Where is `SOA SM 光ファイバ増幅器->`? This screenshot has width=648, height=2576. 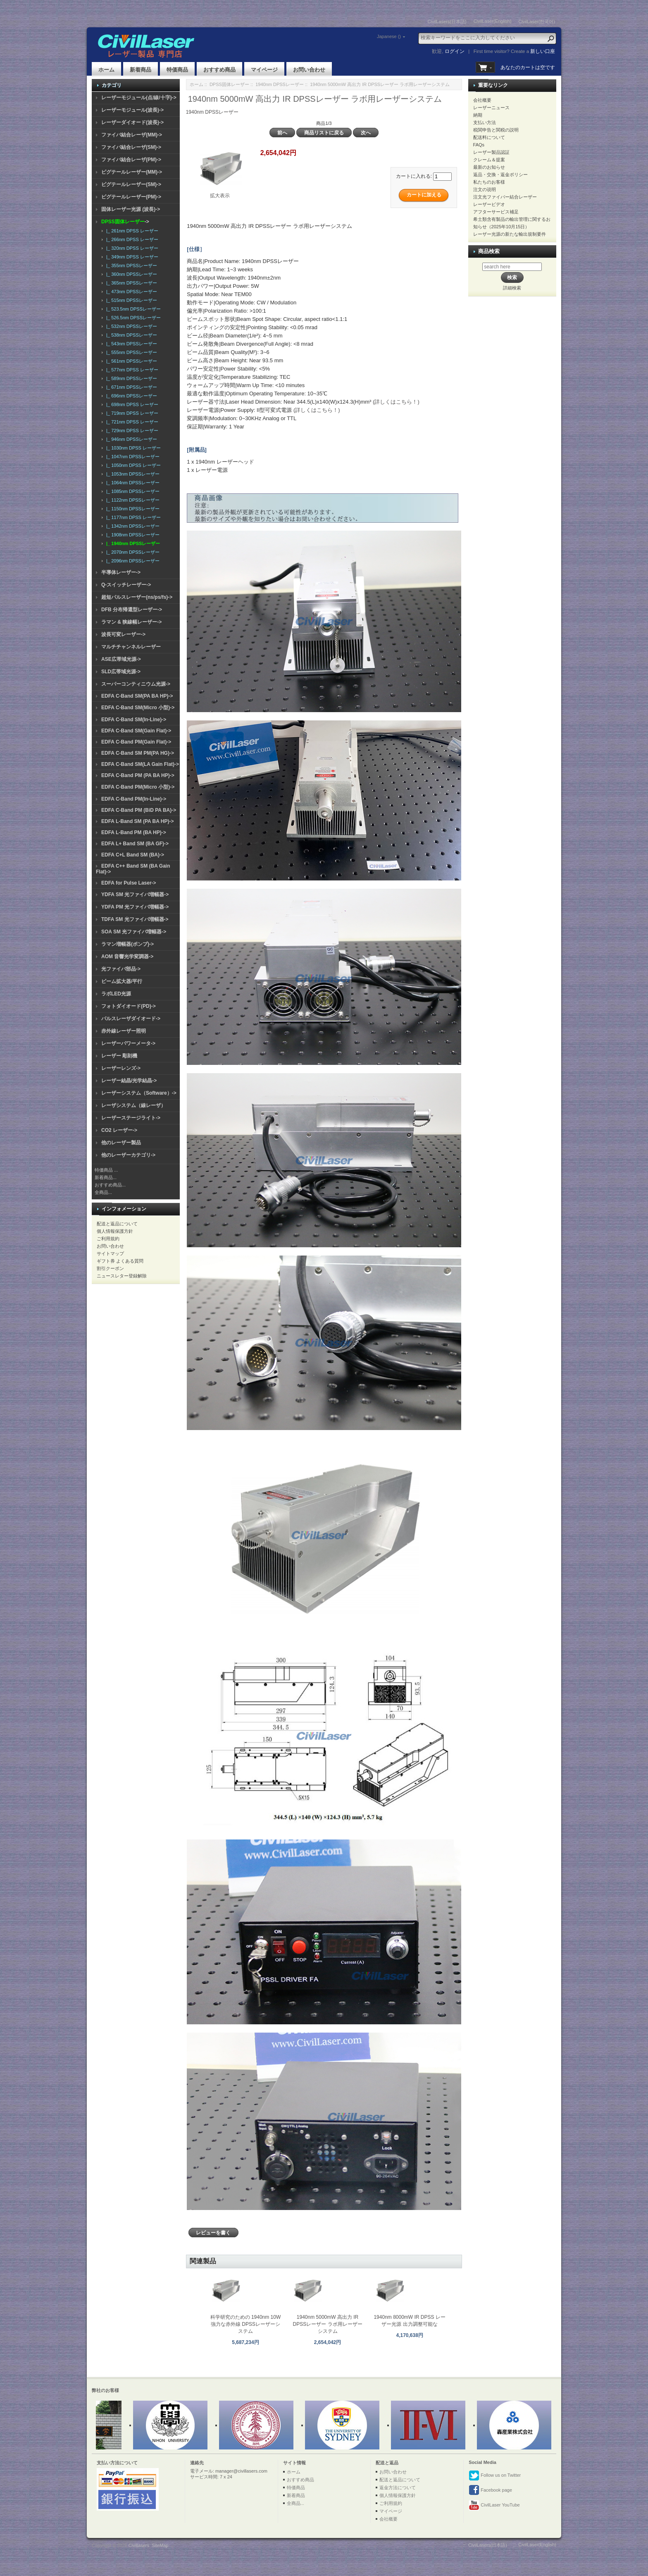
SOA SM 光ファイバ増幅器-> is located at coordinates (133, 932).